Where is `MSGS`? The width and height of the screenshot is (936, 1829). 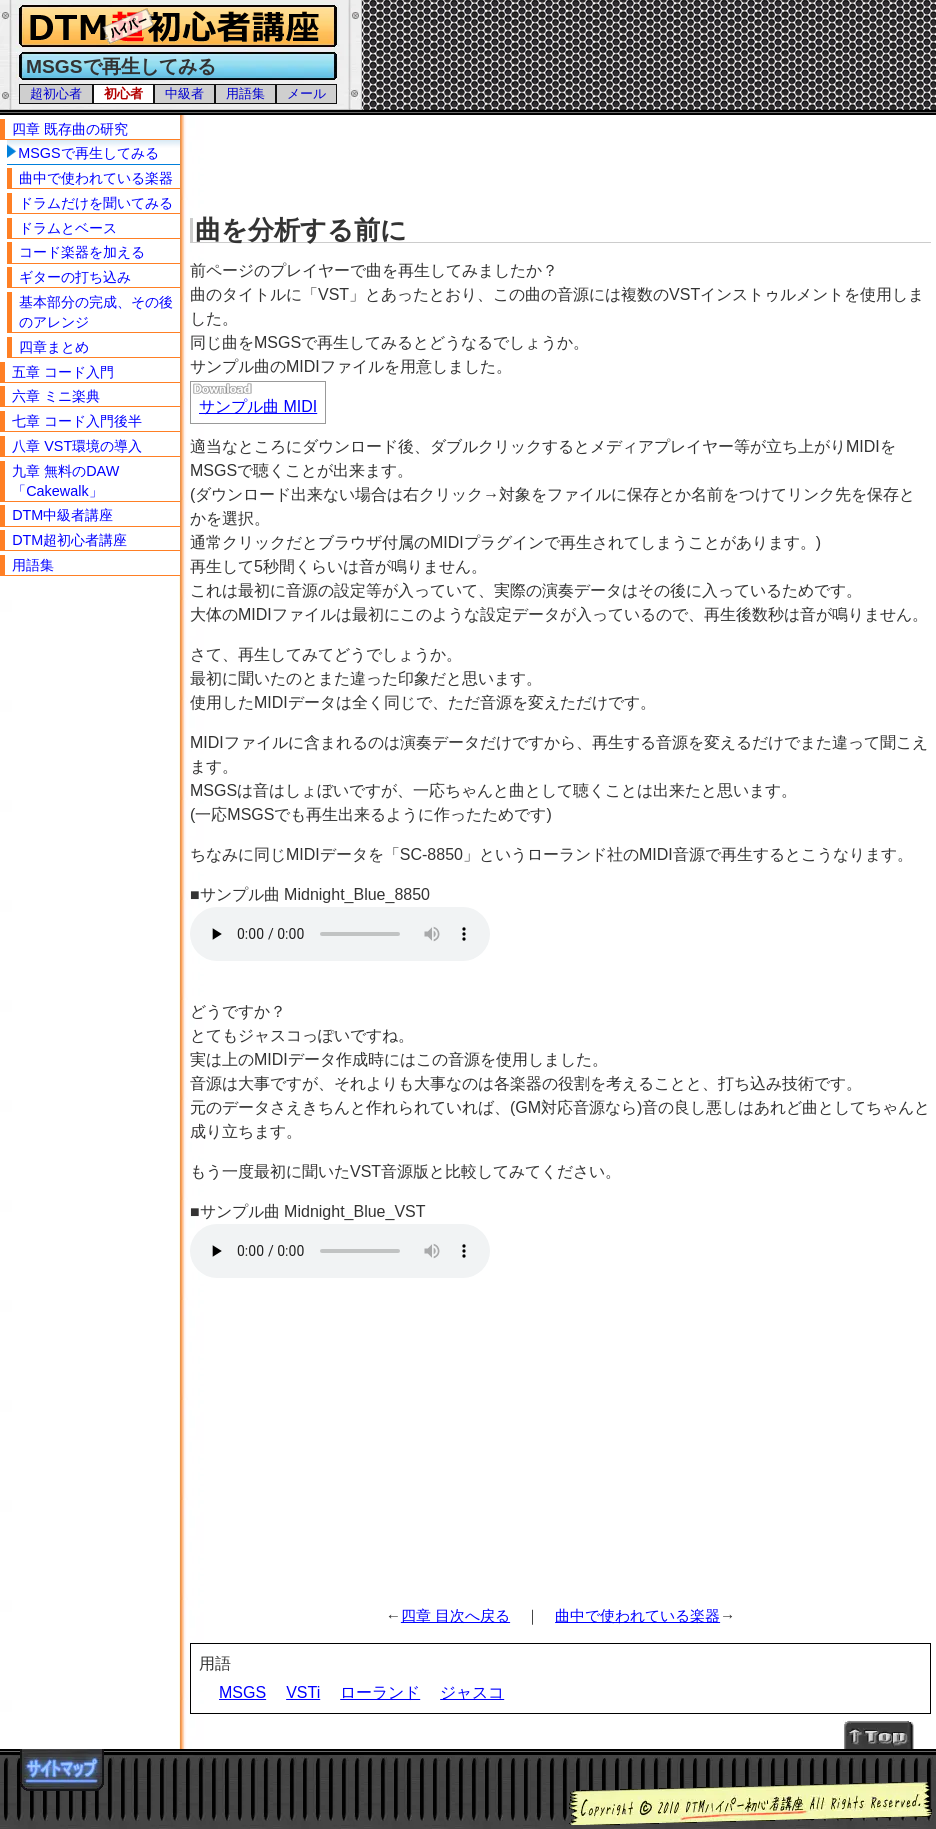
MSGS is located at coordinates (242, 1692).